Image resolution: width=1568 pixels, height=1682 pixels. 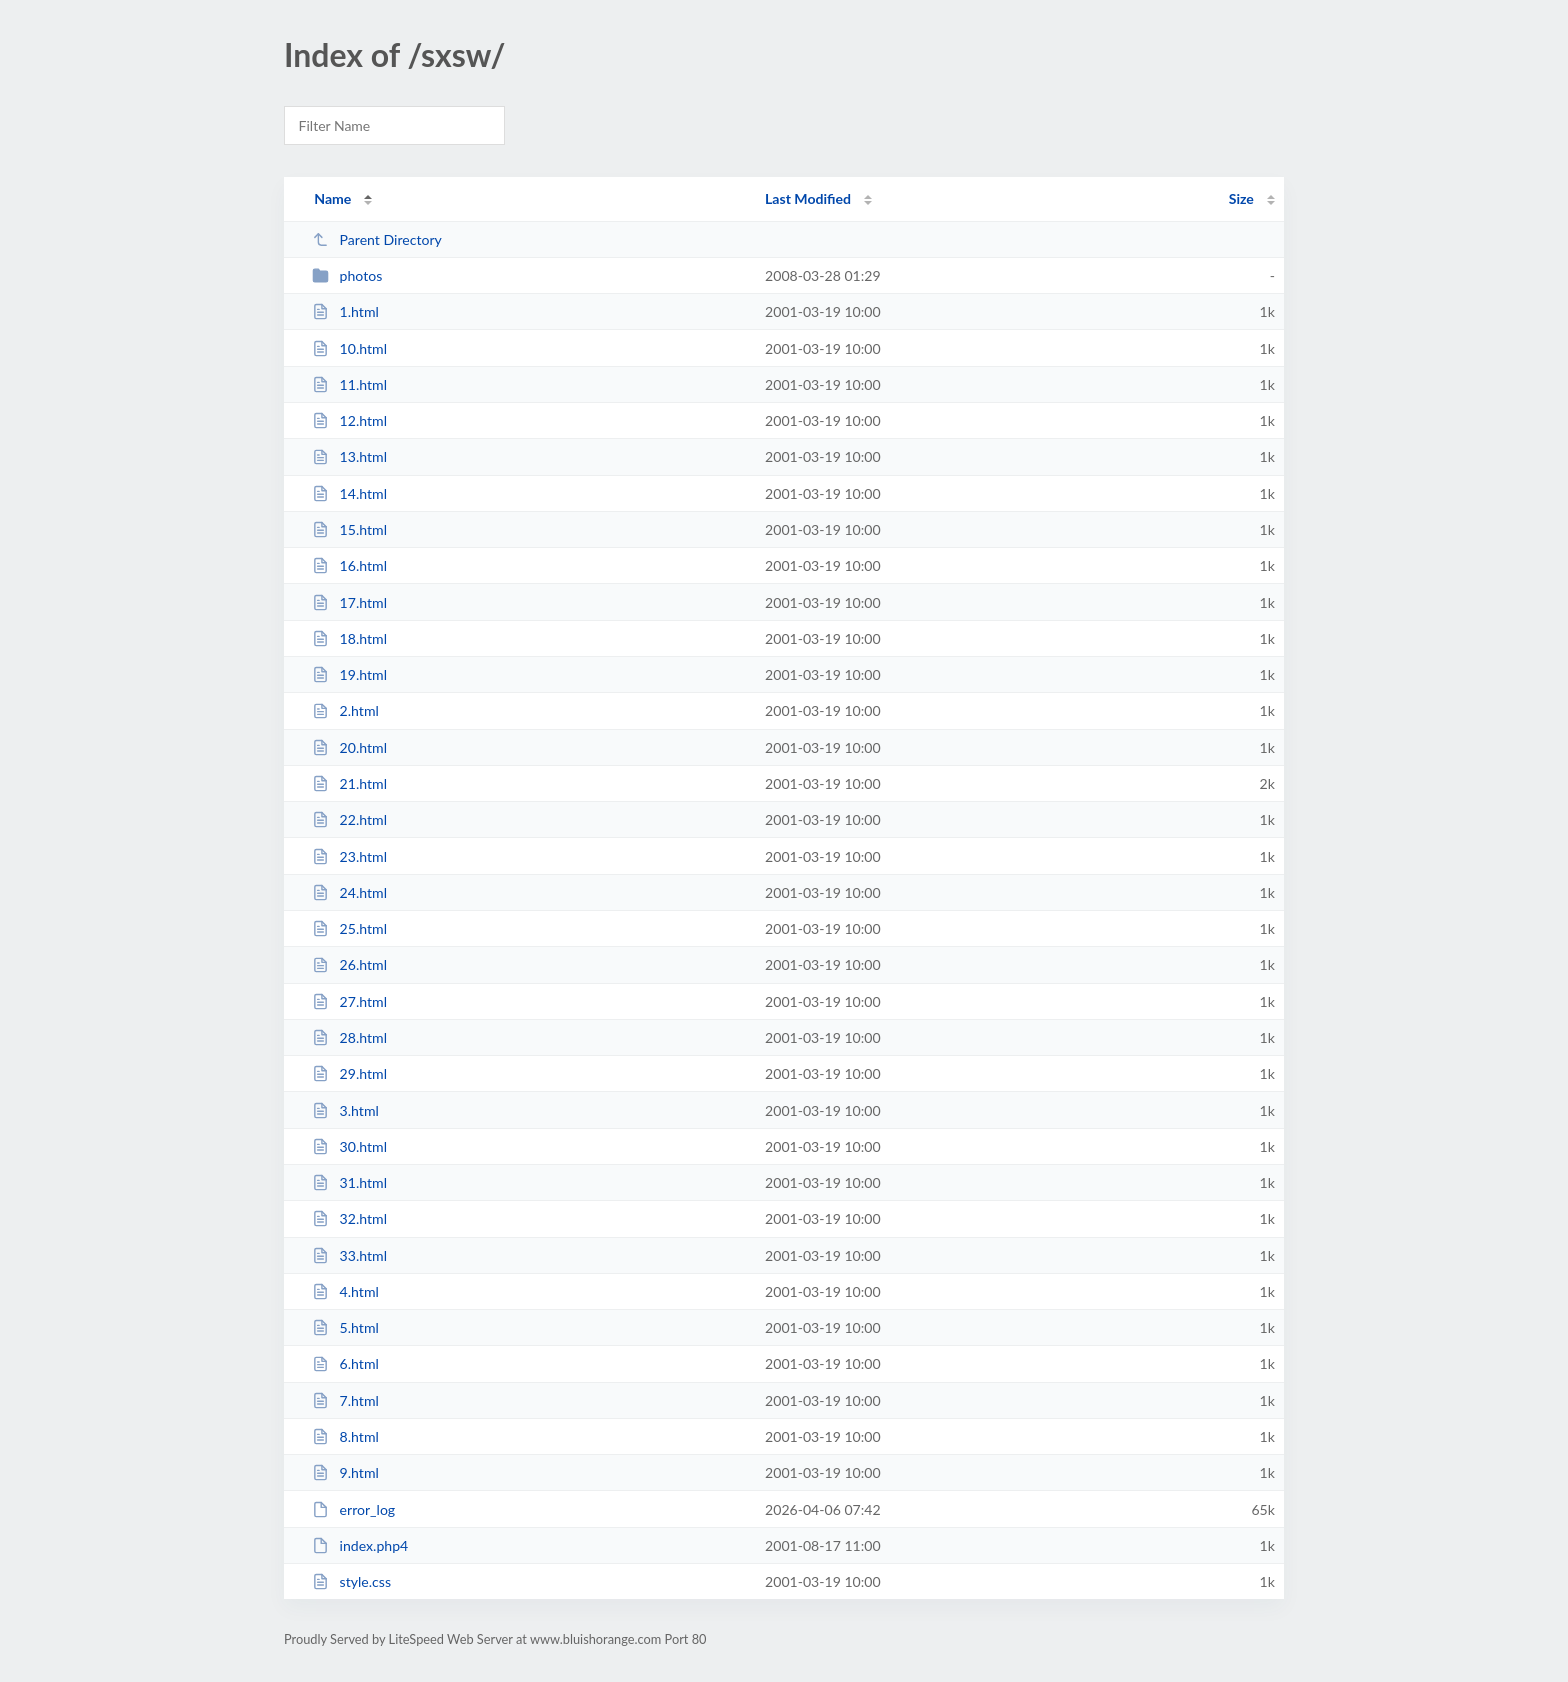 I want to click on 10.html, so click(x=349, y=348).